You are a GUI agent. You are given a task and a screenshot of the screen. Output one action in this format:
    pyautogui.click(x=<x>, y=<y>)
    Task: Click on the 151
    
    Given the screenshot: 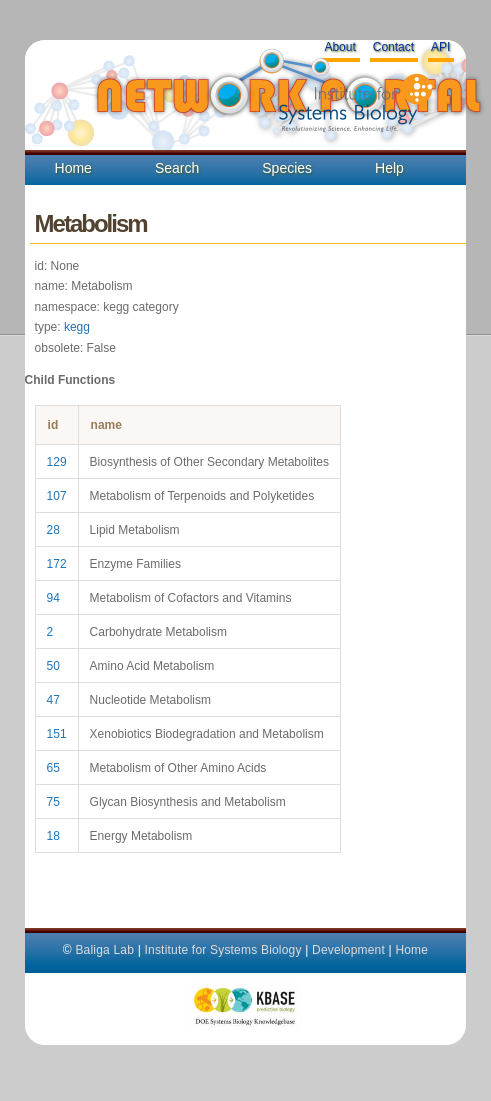 What is the action you would take?
    pyautogui.click(x=57, y=734)
    